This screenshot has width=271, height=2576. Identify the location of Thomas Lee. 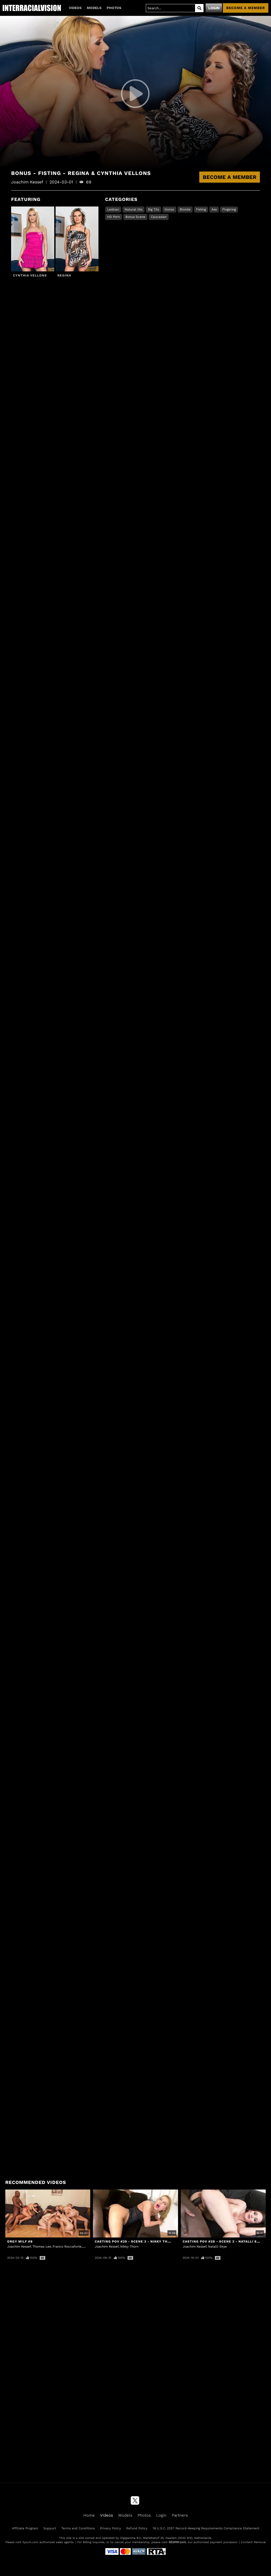
(42, 2246).